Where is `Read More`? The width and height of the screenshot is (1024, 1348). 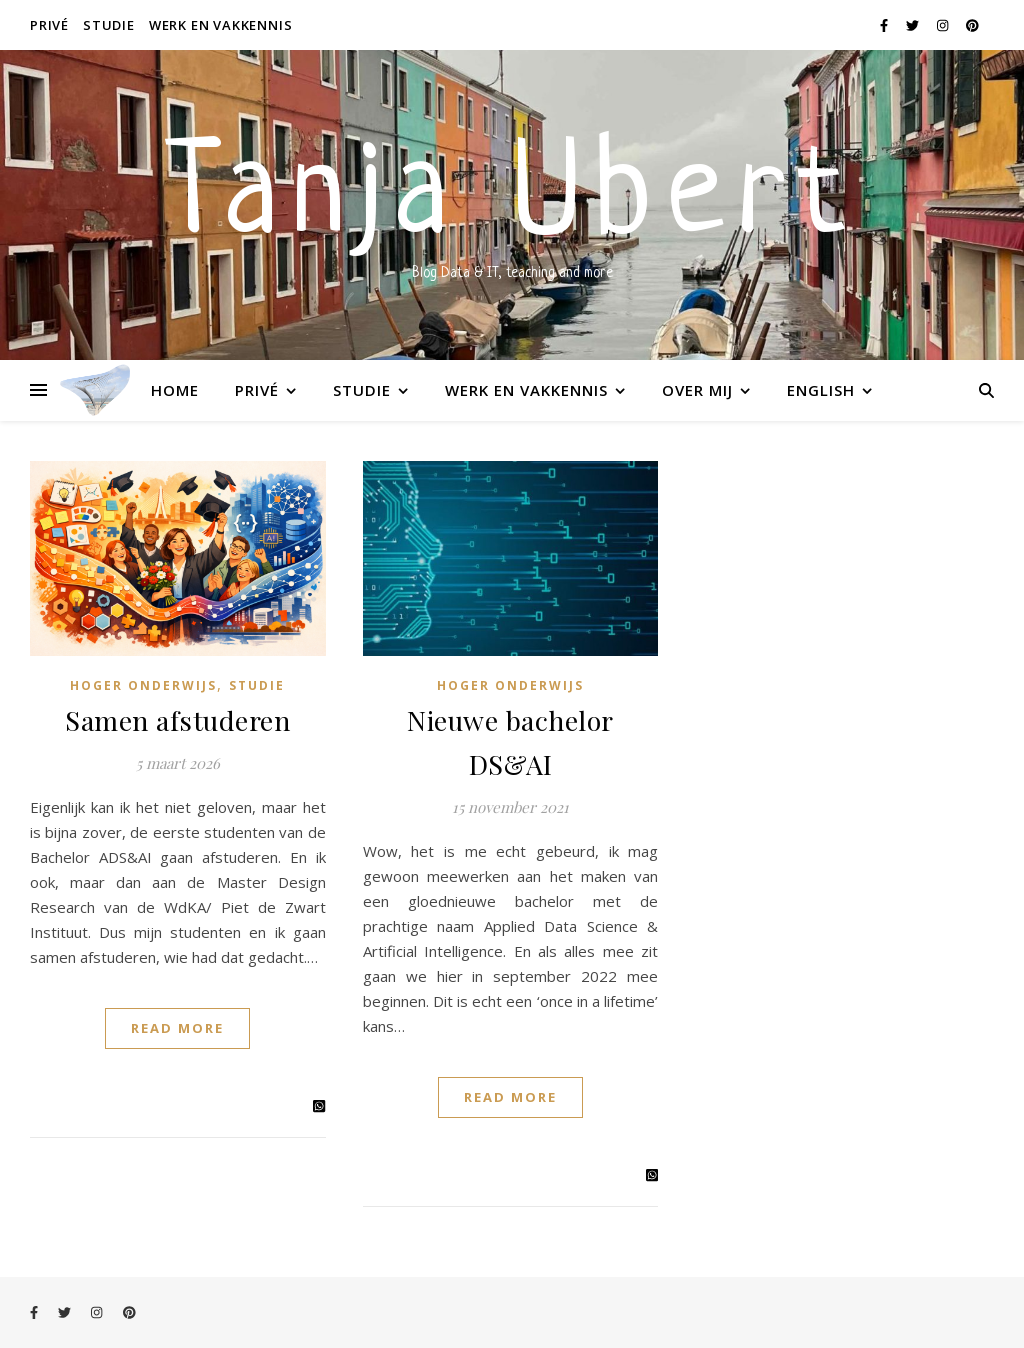
Read More is located at coordinates (177, 1028).